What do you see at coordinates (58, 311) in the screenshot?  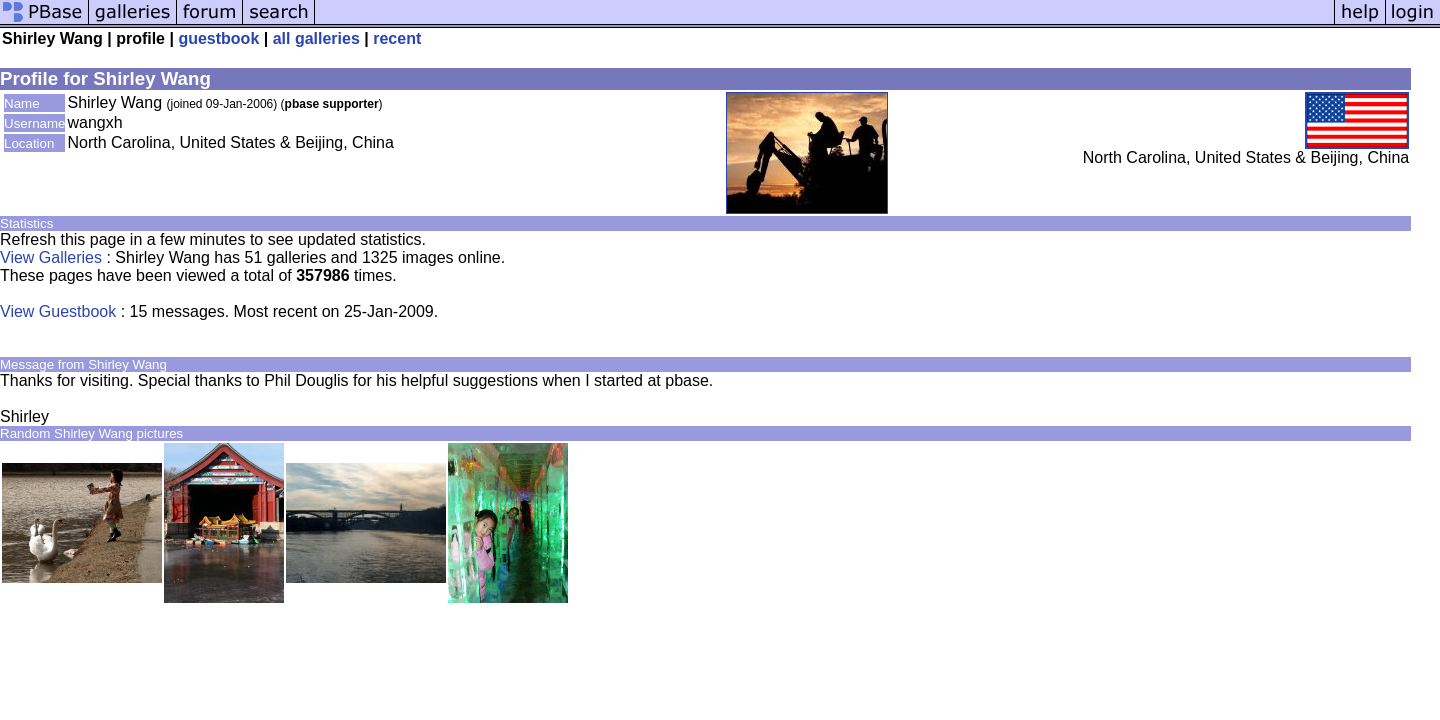 I see `View Guestbook` at bounding box center [58, 311].